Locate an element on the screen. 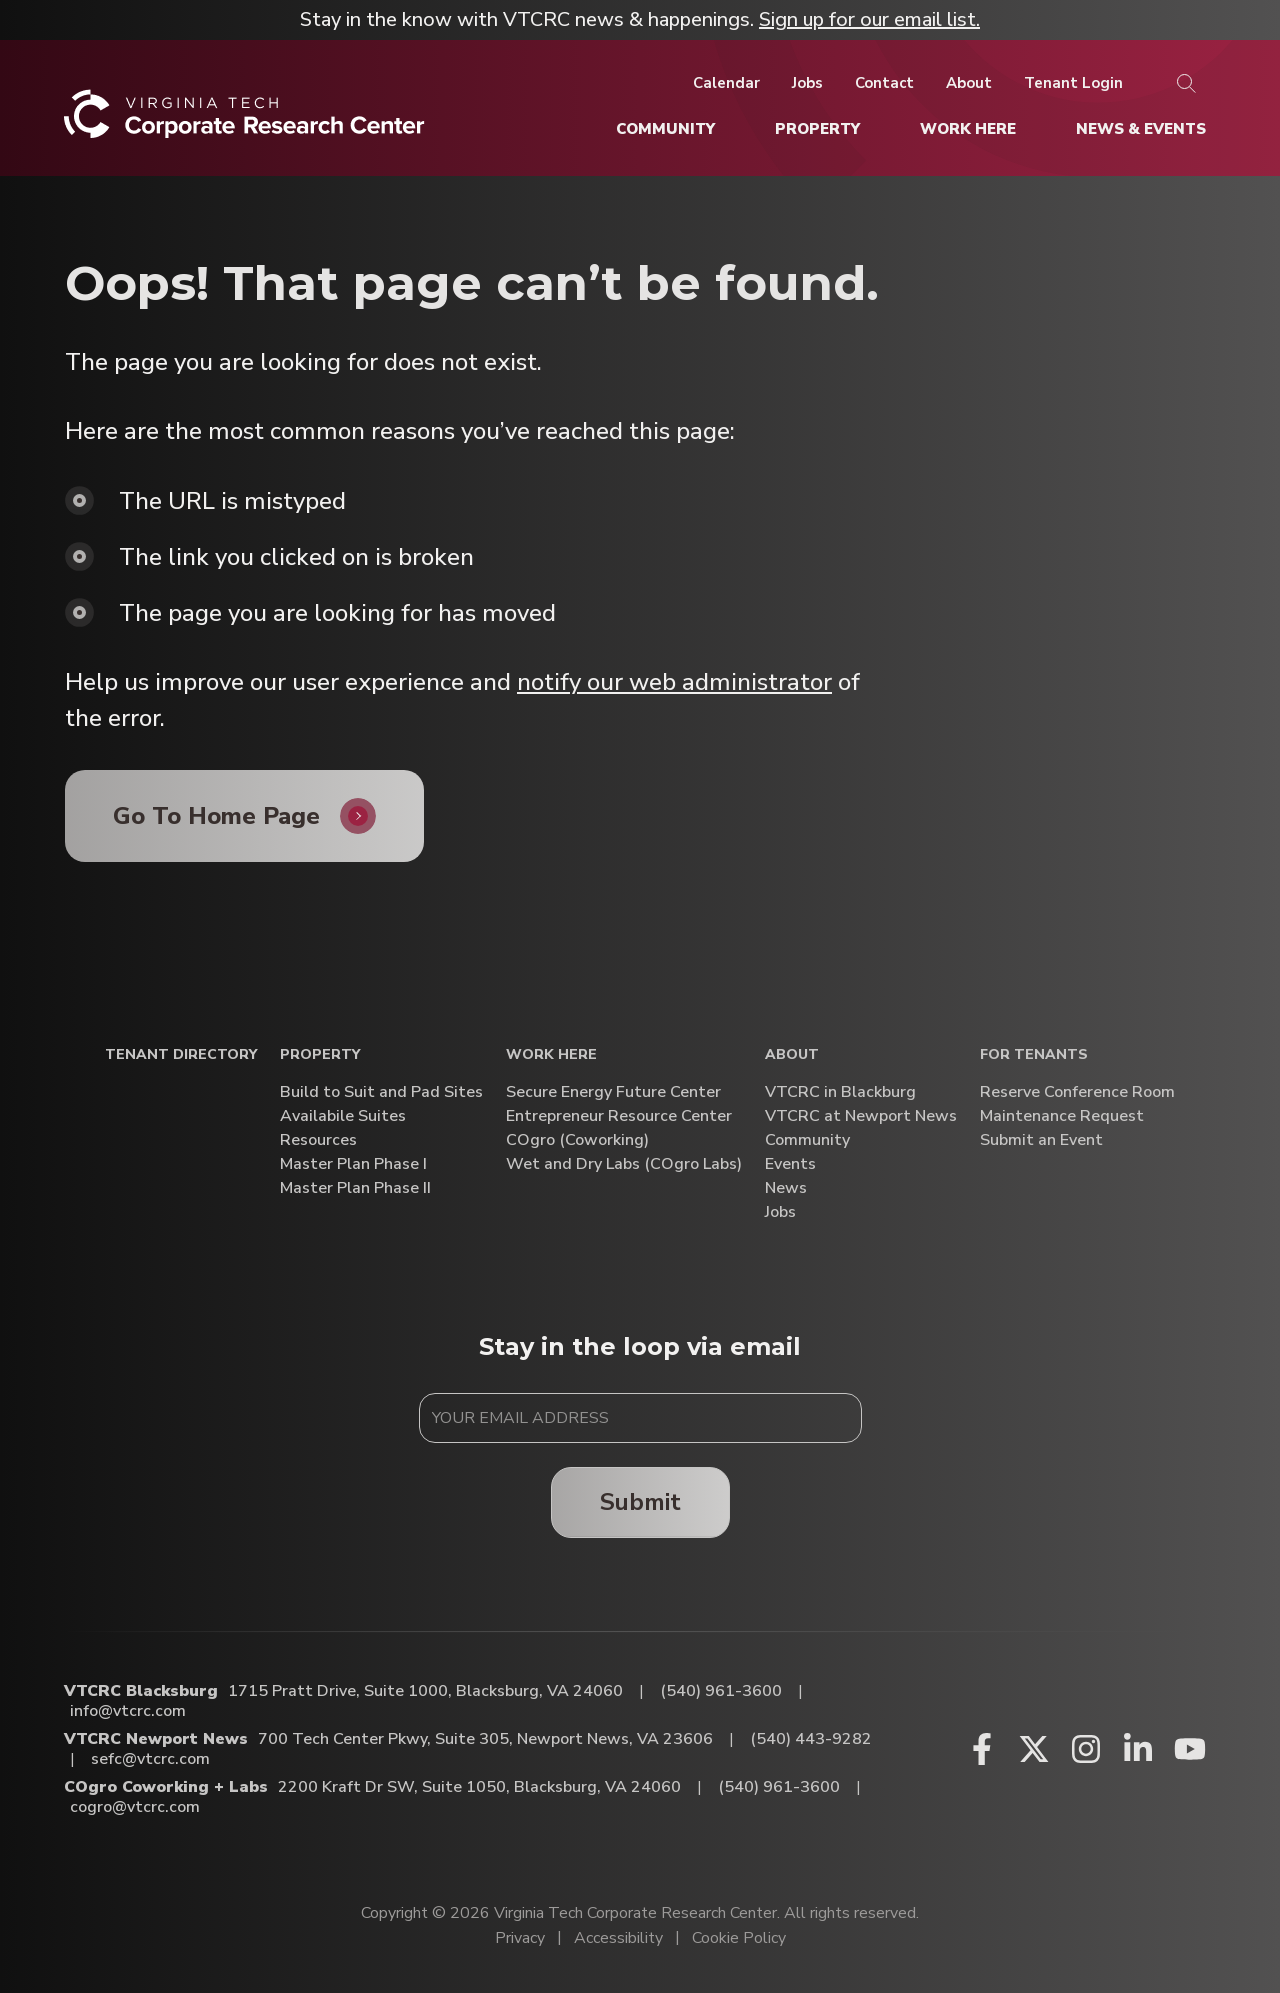  [About] is located at coordinates (969, 83).